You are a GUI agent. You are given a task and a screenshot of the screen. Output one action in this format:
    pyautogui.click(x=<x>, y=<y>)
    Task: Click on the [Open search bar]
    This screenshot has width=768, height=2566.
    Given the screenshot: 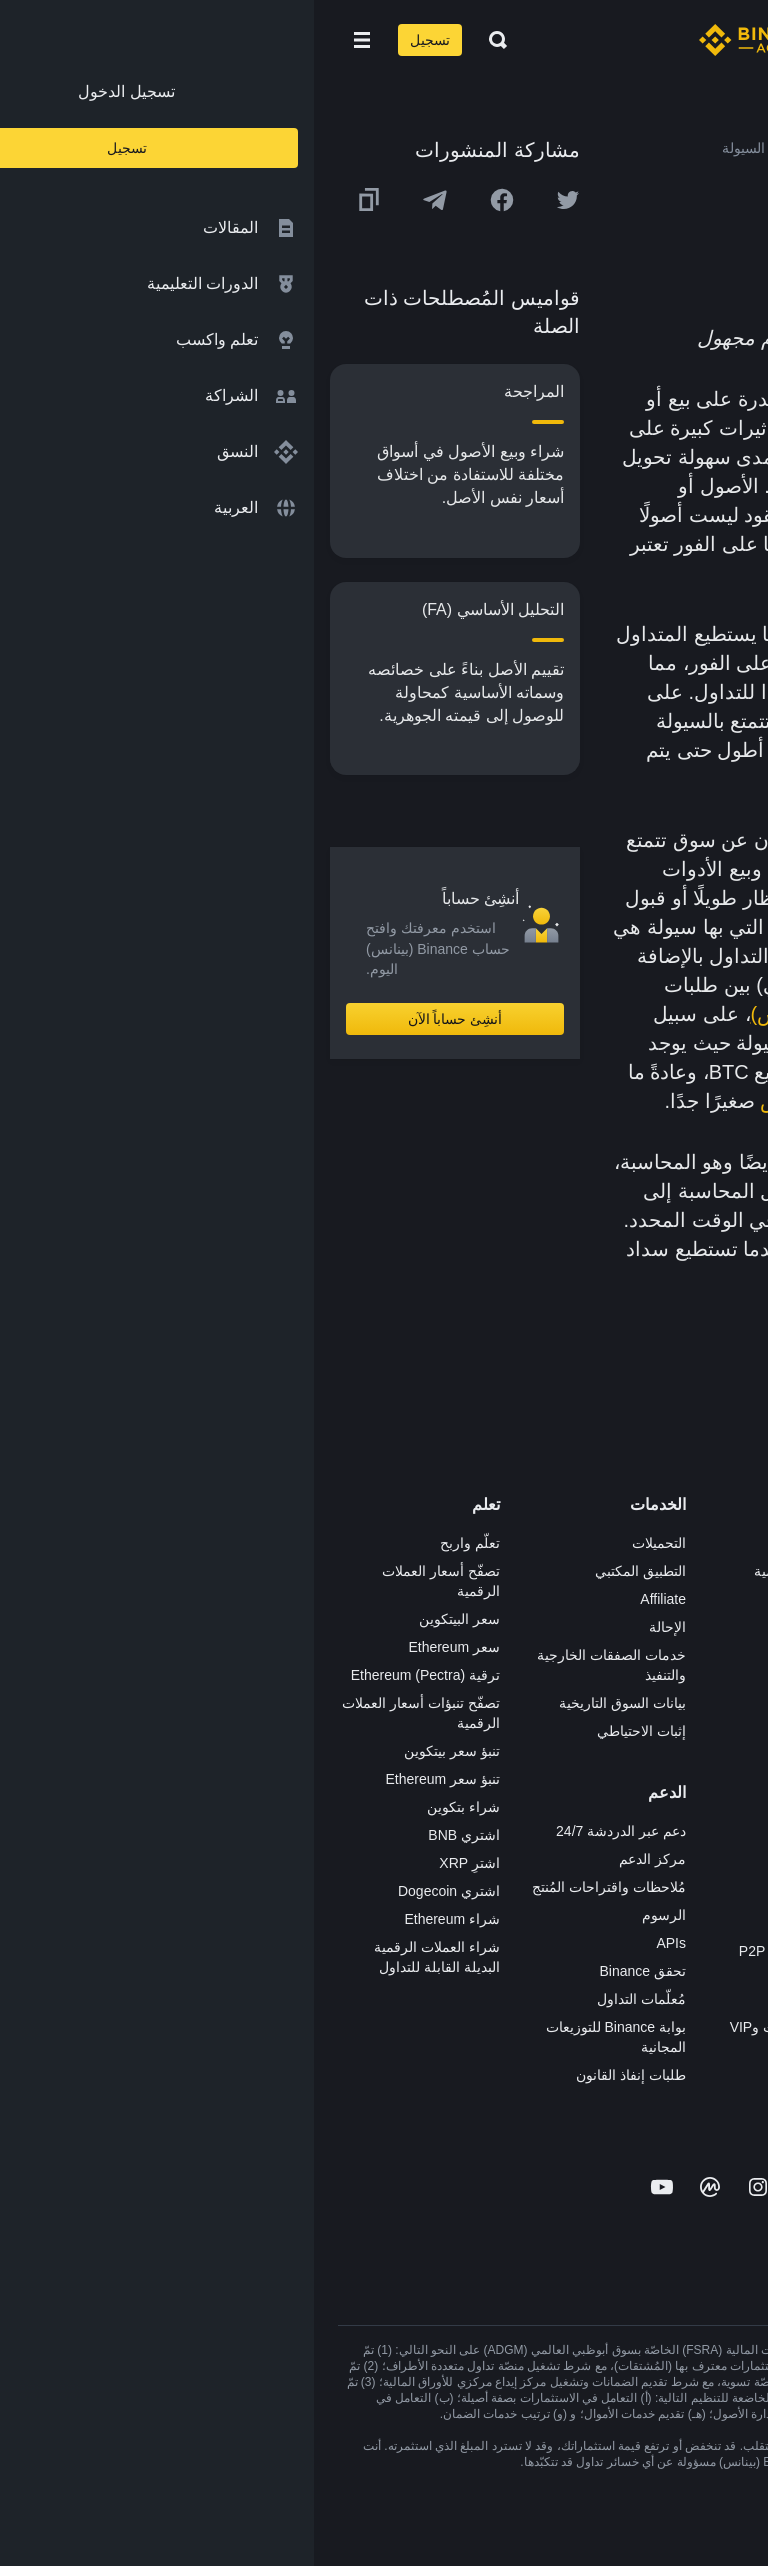 What is the action you would take?
    pyautogui.click(x=178, y=40)
    